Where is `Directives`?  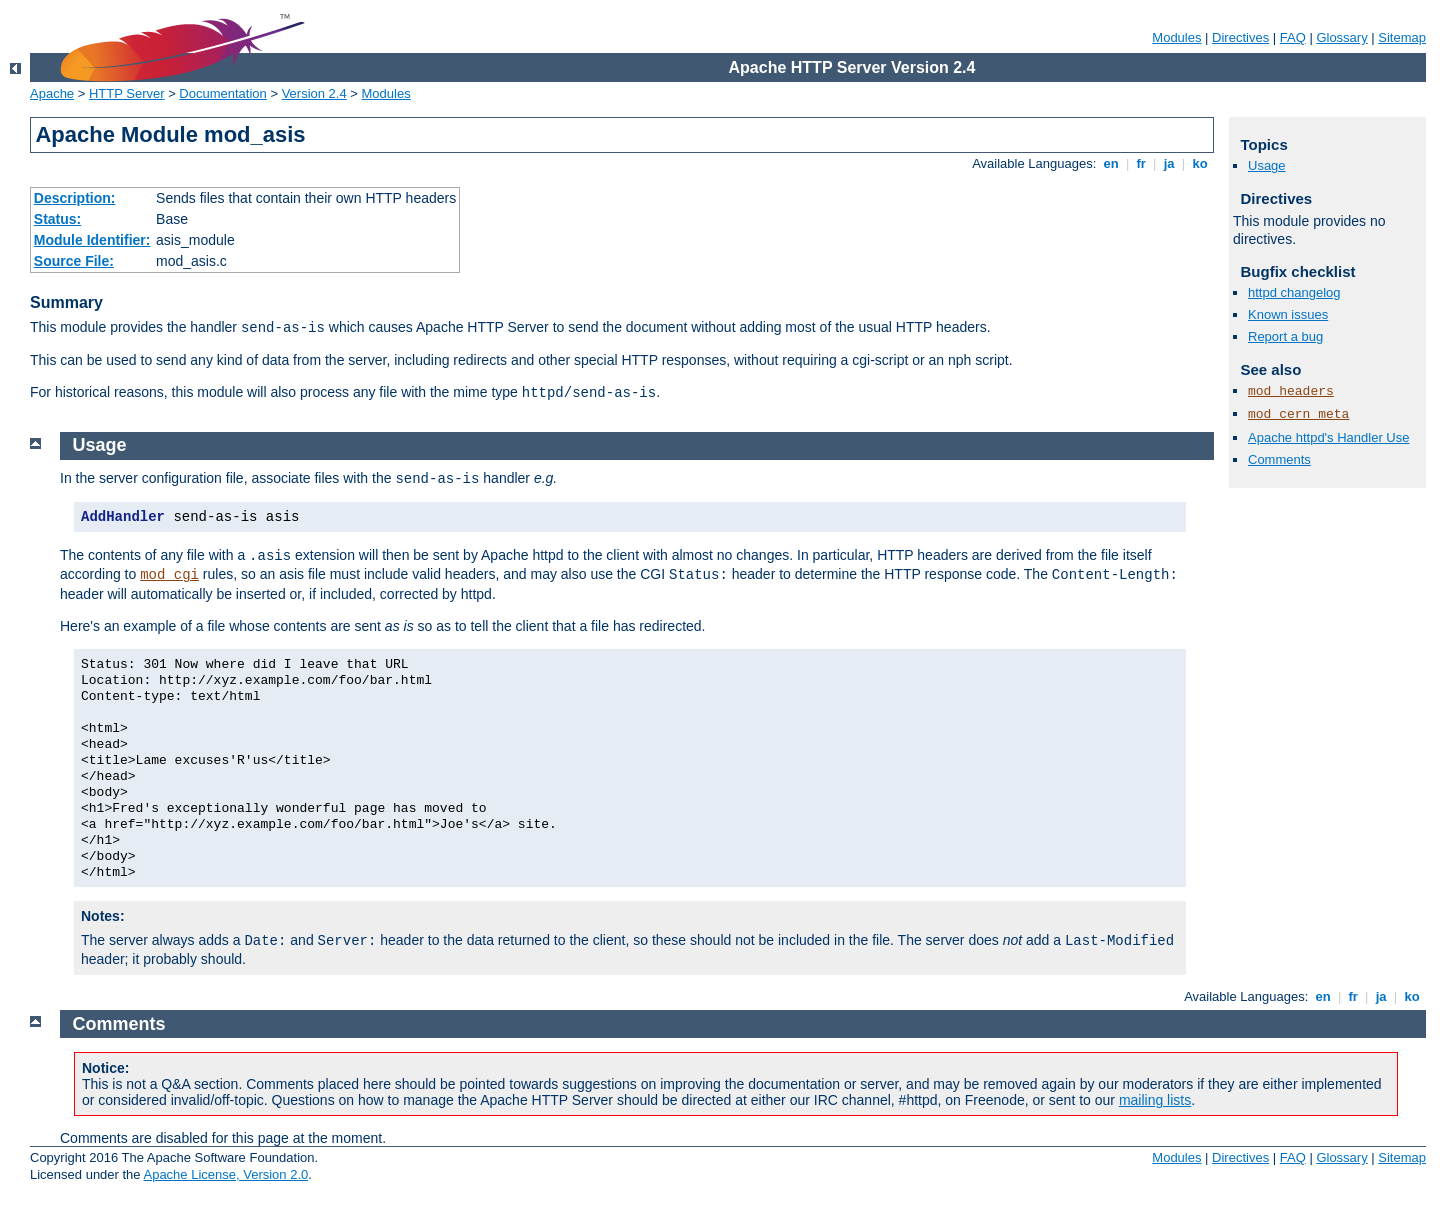 Directives is located at coordinates (1240, 37).